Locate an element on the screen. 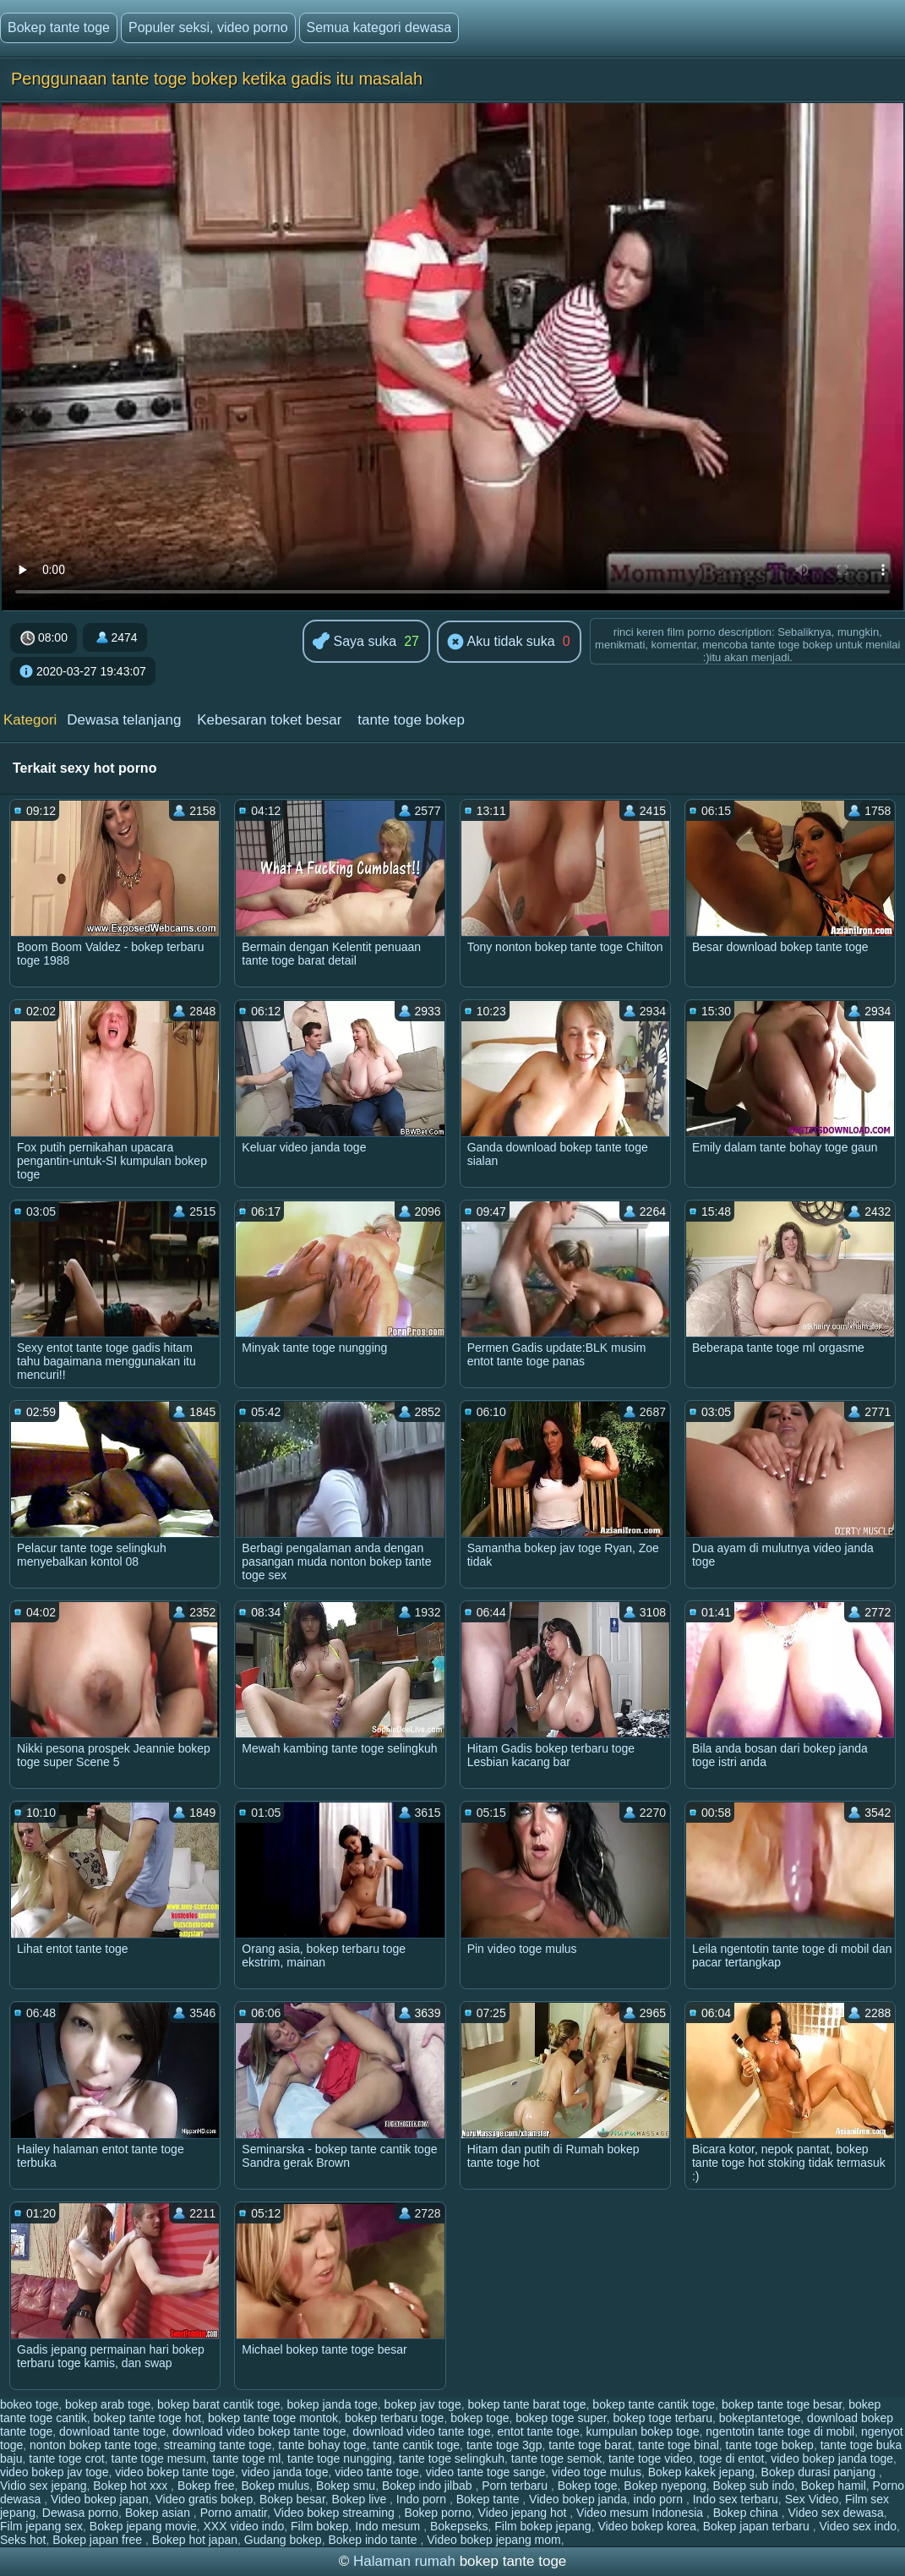 The width and height of the screenshot is (905, 2576). Bokep nyepong is located at coordinates (665, 2485).